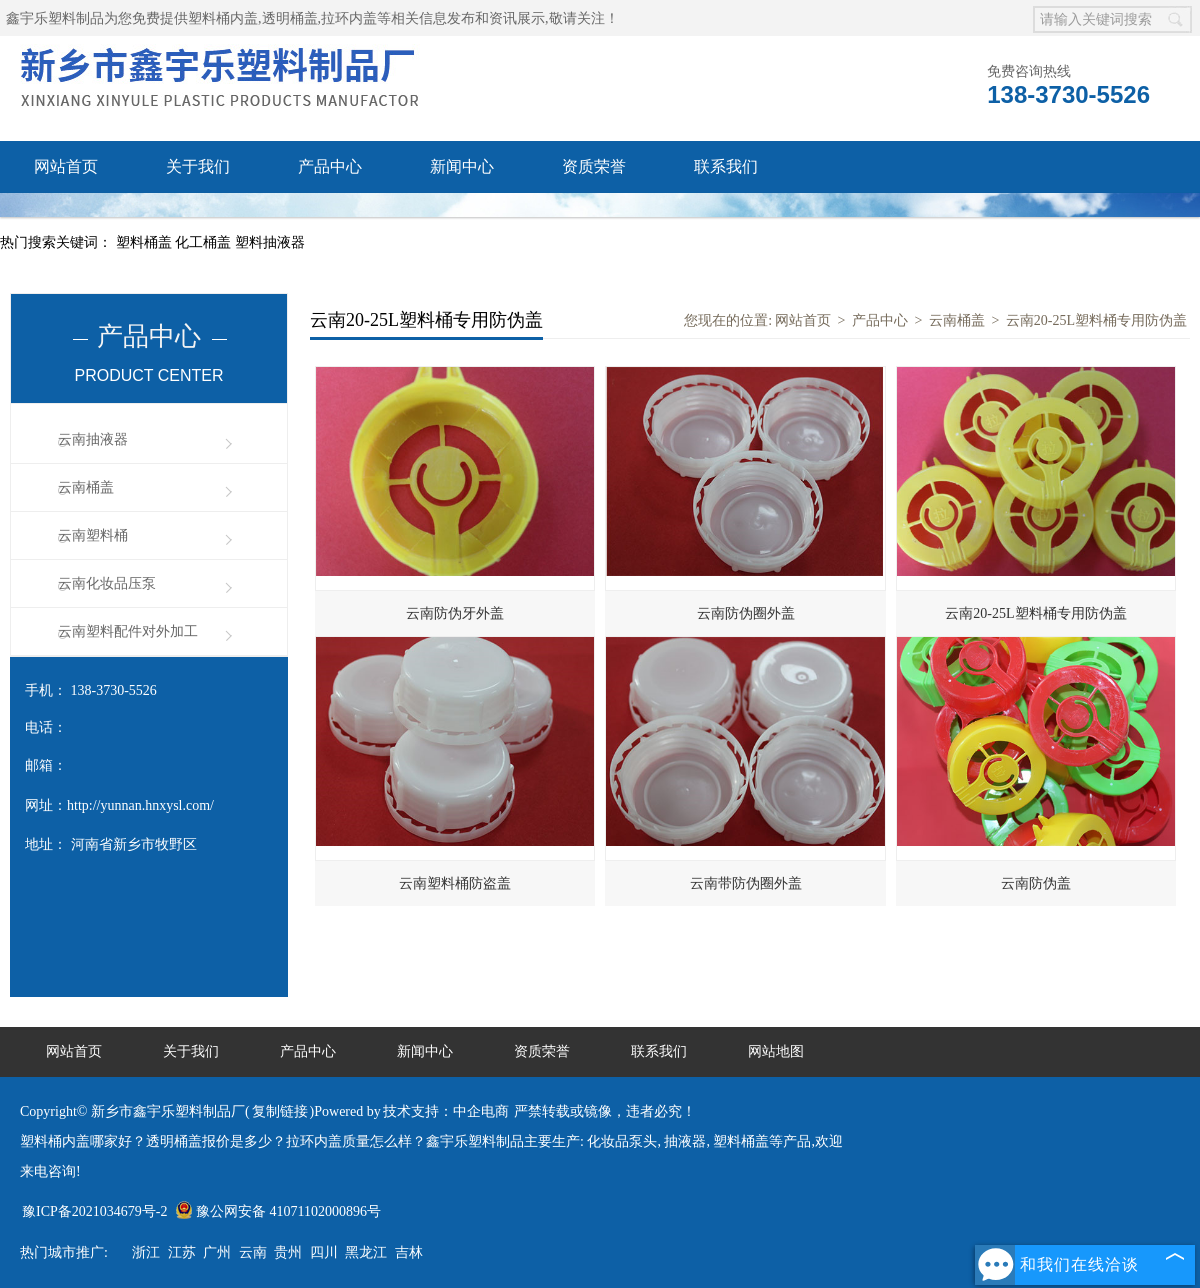 The height and width of the screenshot is (1288, 1200). I want to click on 云南塑料桶防盗盖, so click(455, 883).